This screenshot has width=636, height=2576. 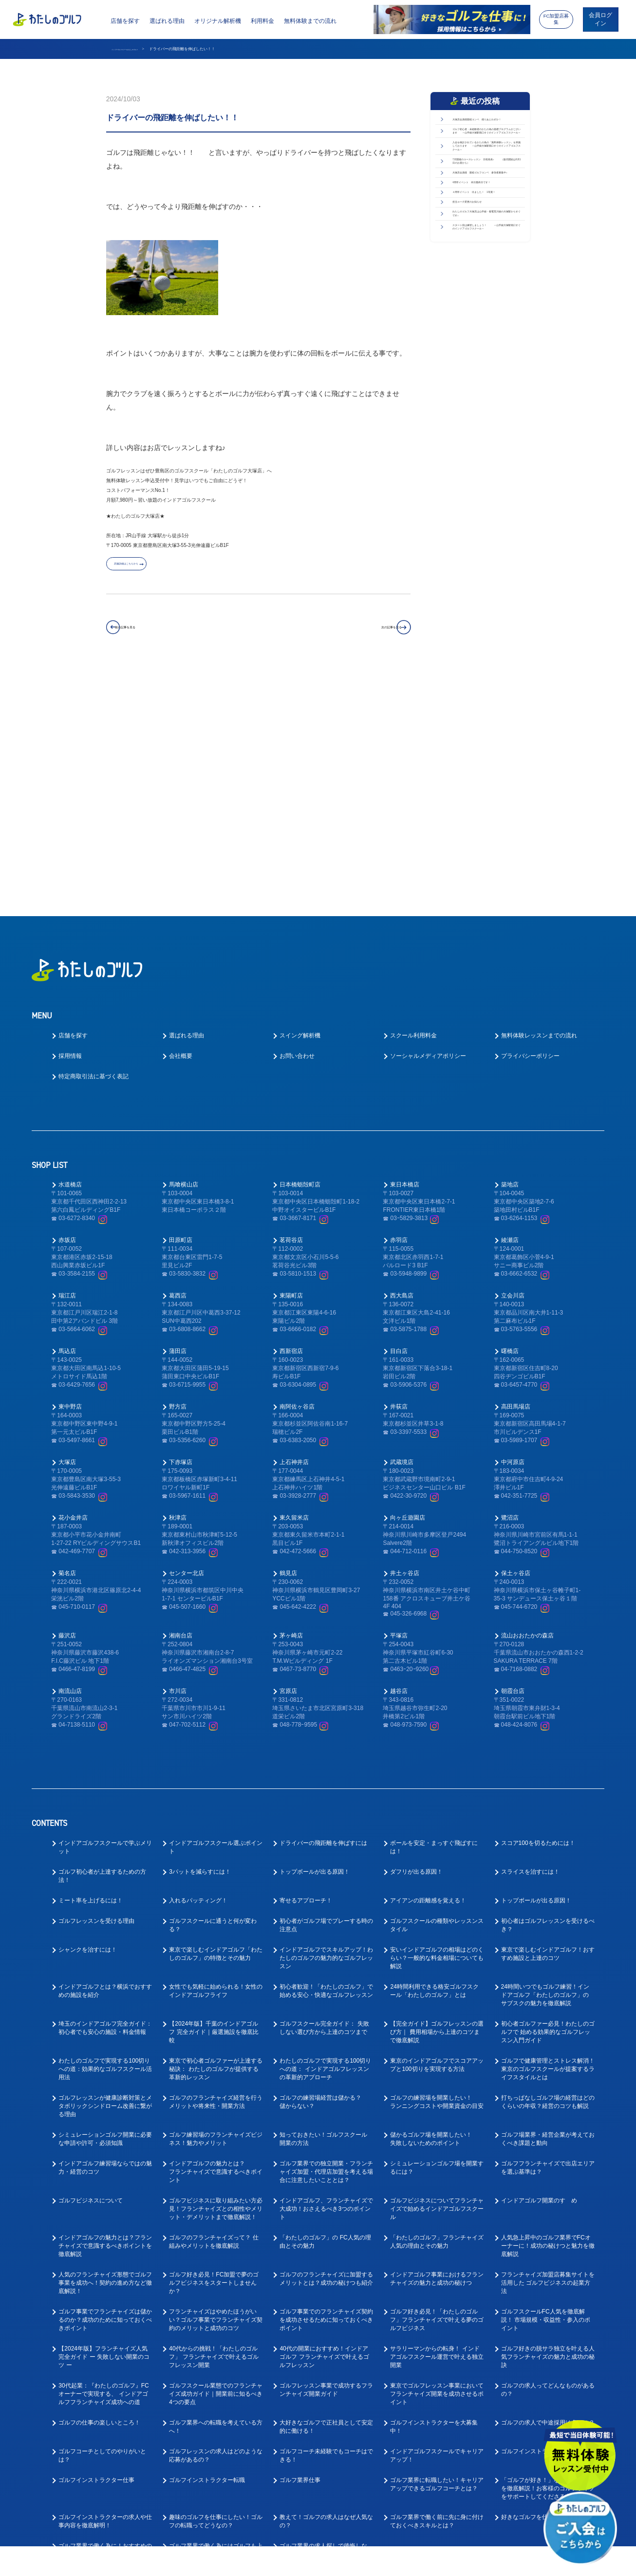 I want to click on 鷺沼店, so click(x=510, y=1284).